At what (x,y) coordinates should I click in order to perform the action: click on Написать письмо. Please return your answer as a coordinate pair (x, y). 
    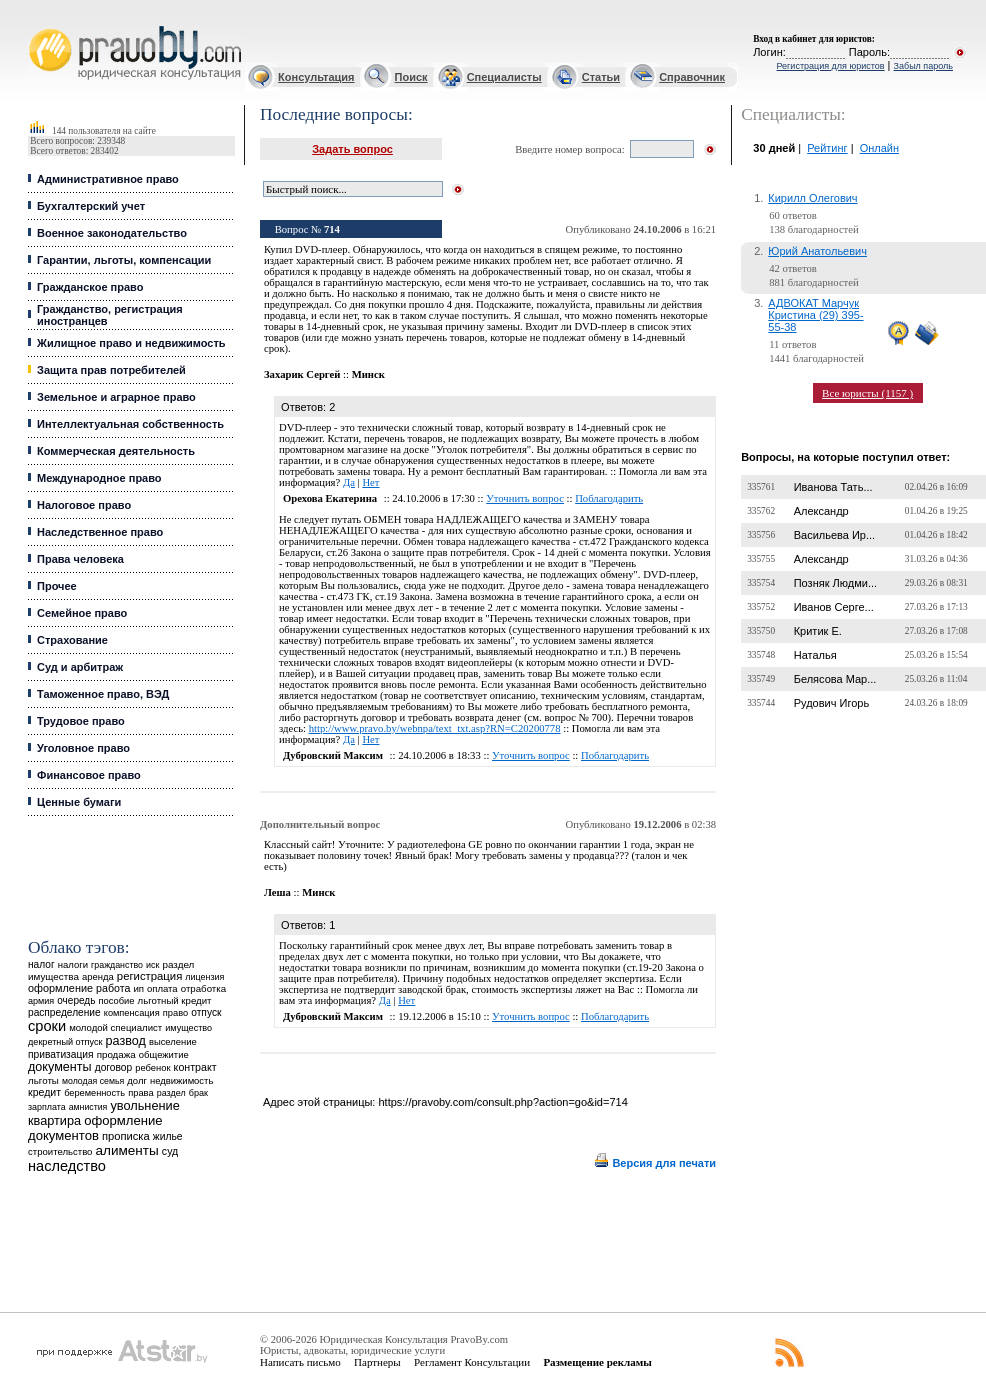
    Looking at the image, I should click on (300, 1362).